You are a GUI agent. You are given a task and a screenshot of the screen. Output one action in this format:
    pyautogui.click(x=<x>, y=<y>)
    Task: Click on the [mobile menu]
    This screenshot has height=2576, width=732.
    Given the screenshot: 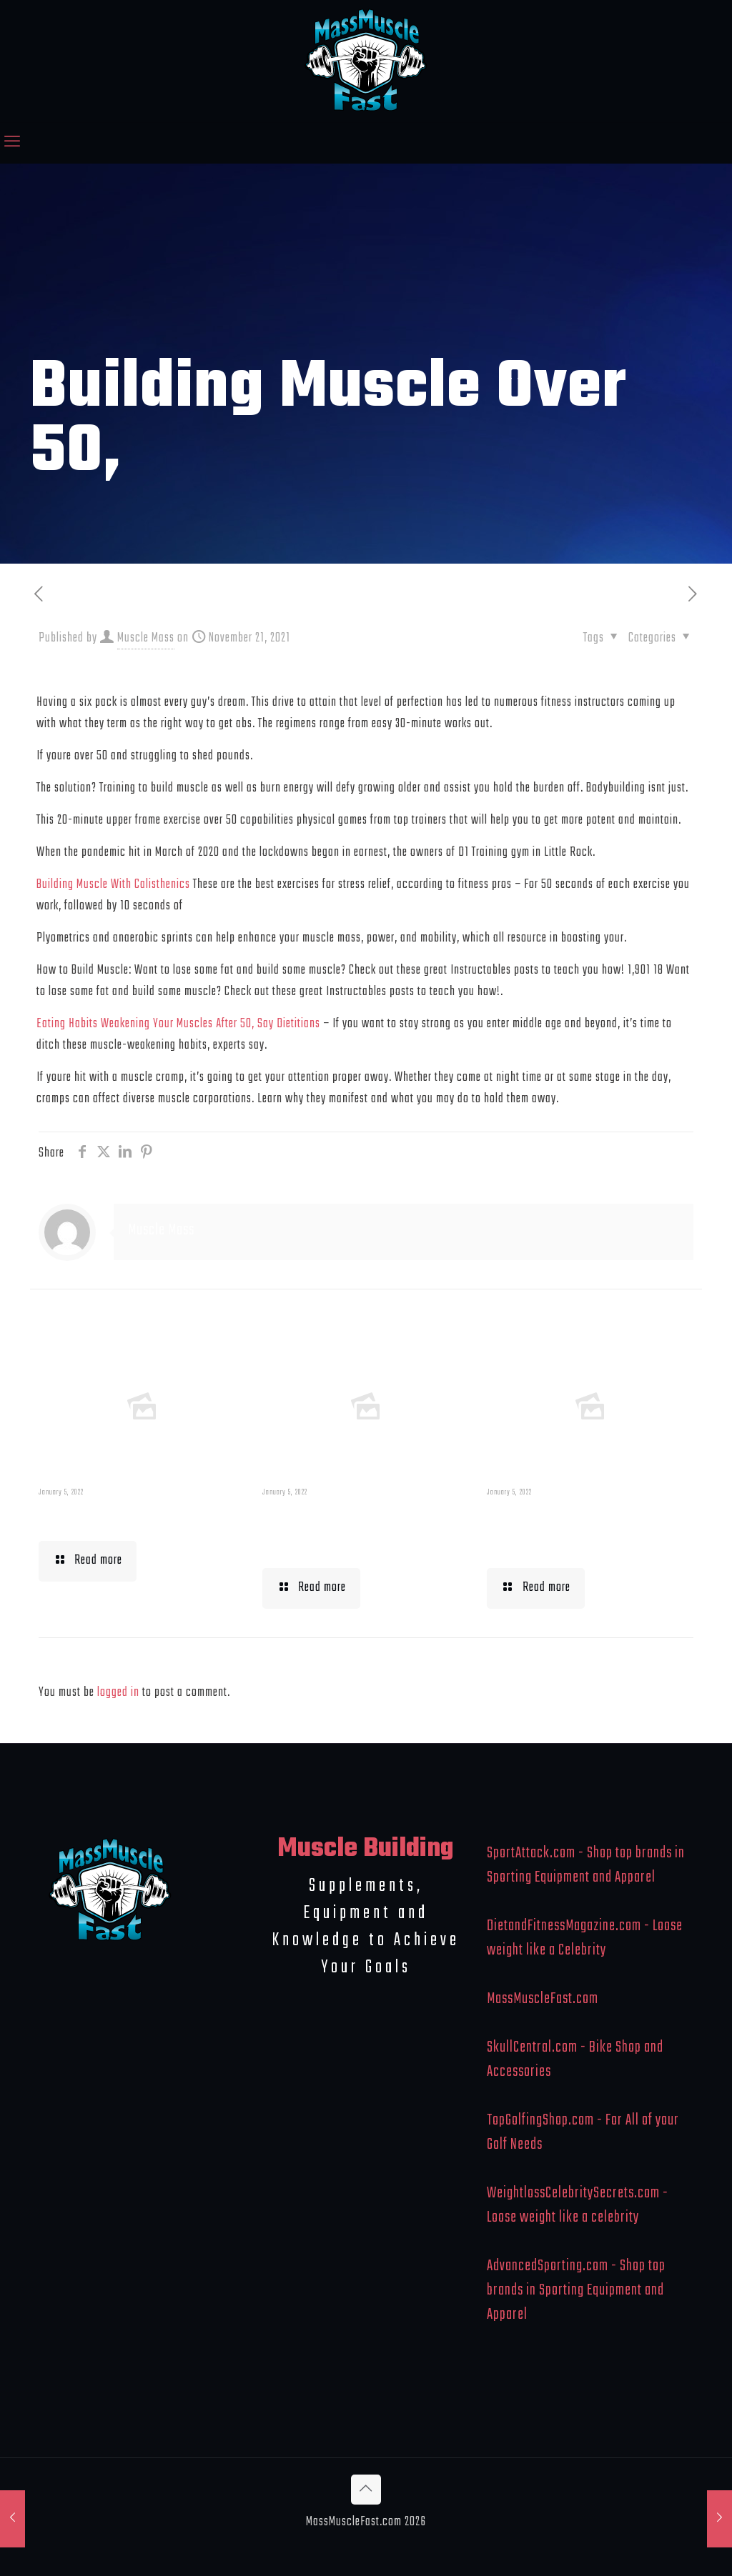 What is the action you would take?
    pyautogui.click(x=12, y=143)
    